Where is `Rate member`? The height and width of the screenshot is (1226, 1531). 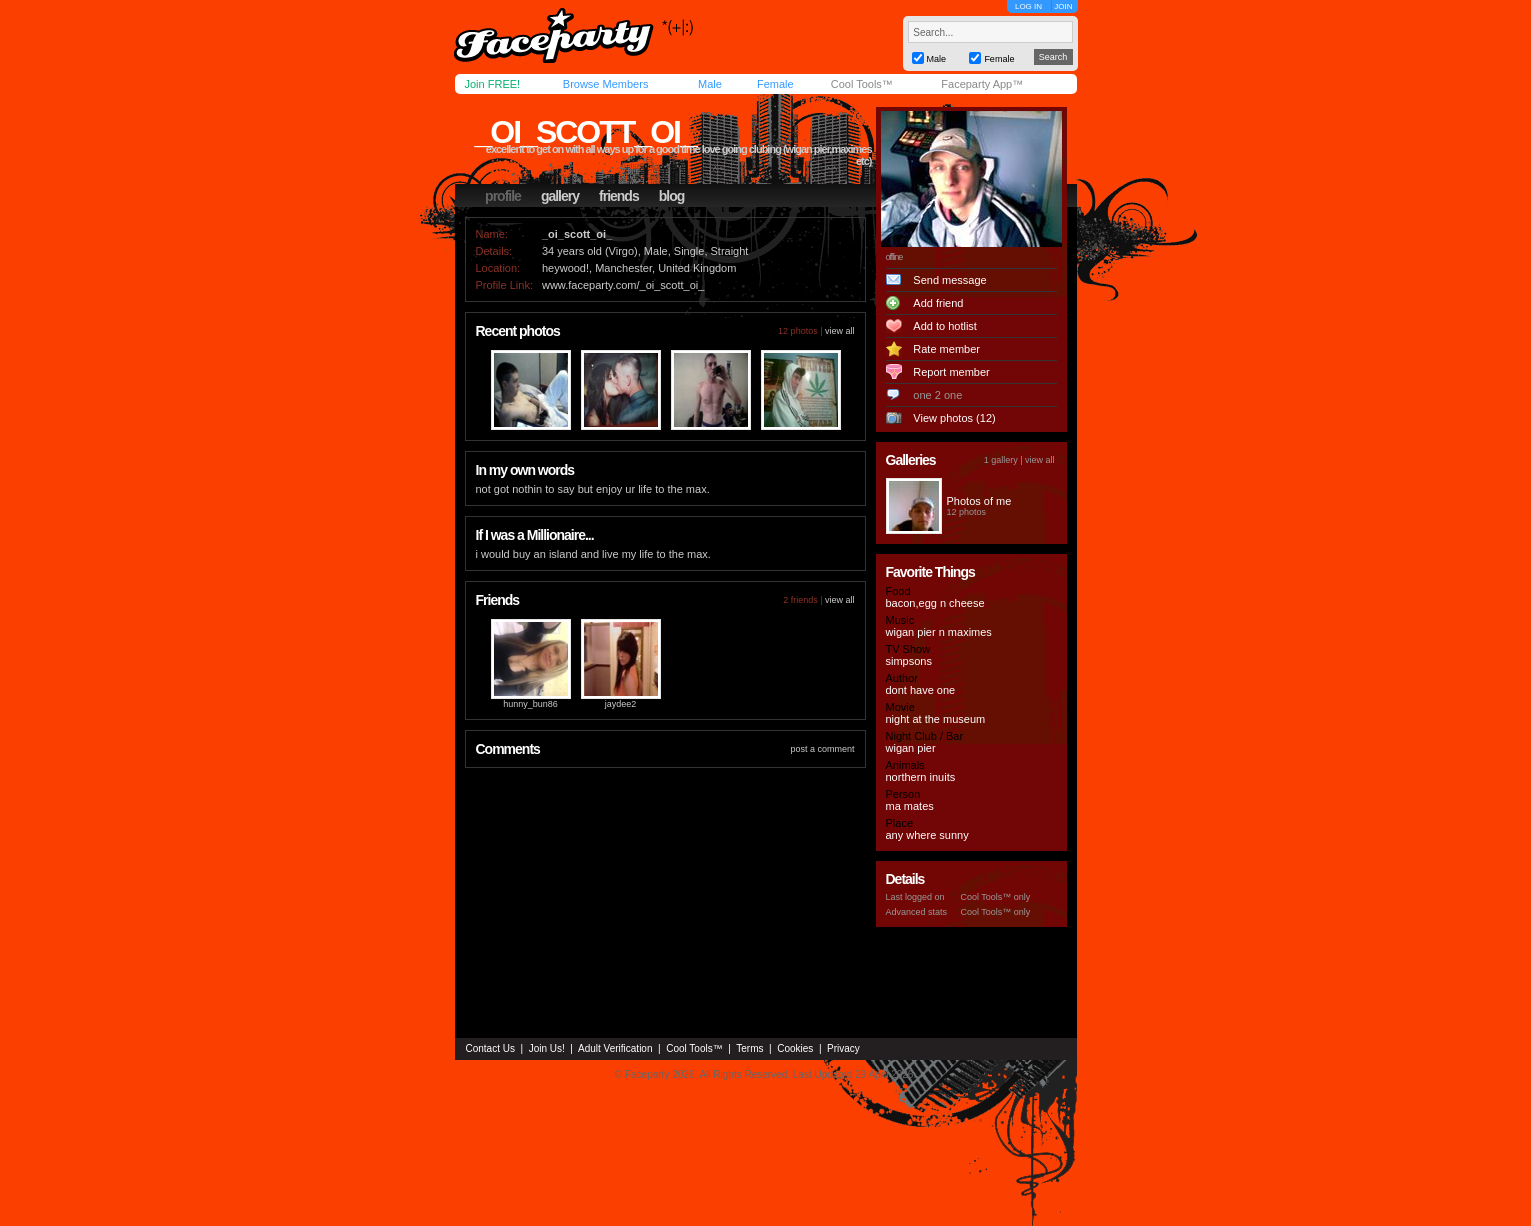
Rate member is located at coordinates (946, 349).